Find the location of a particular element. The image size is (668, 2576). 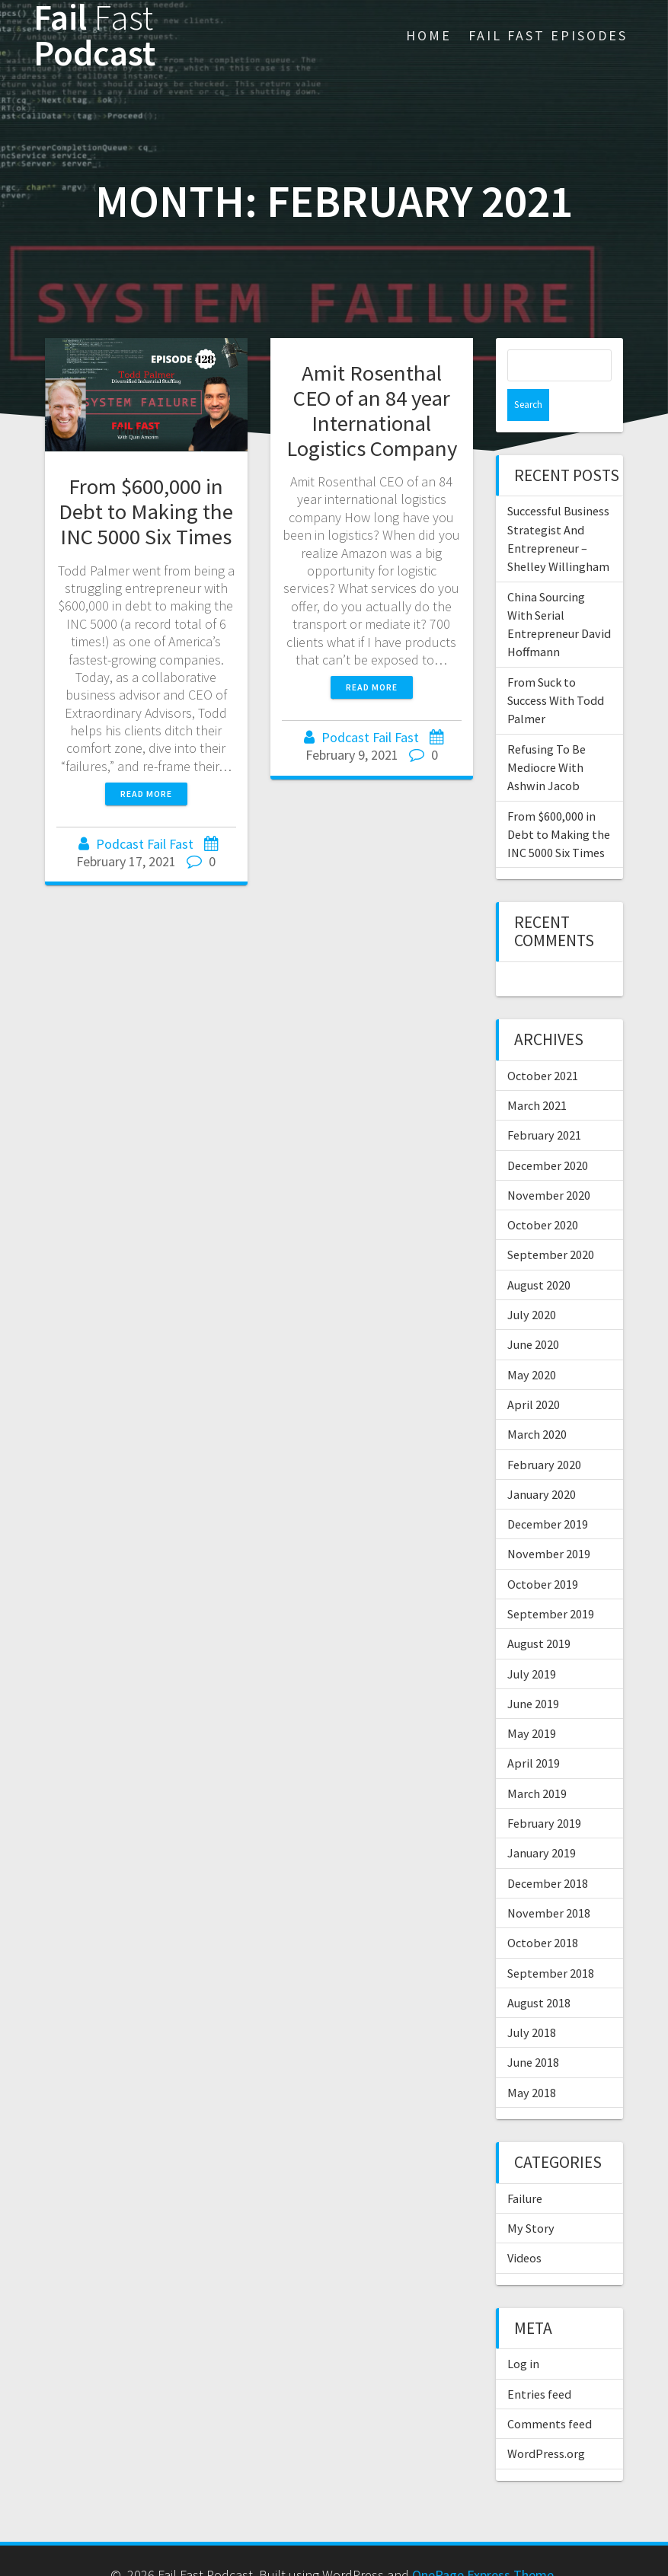

July 2020 is located at coordinates (531, 1282).